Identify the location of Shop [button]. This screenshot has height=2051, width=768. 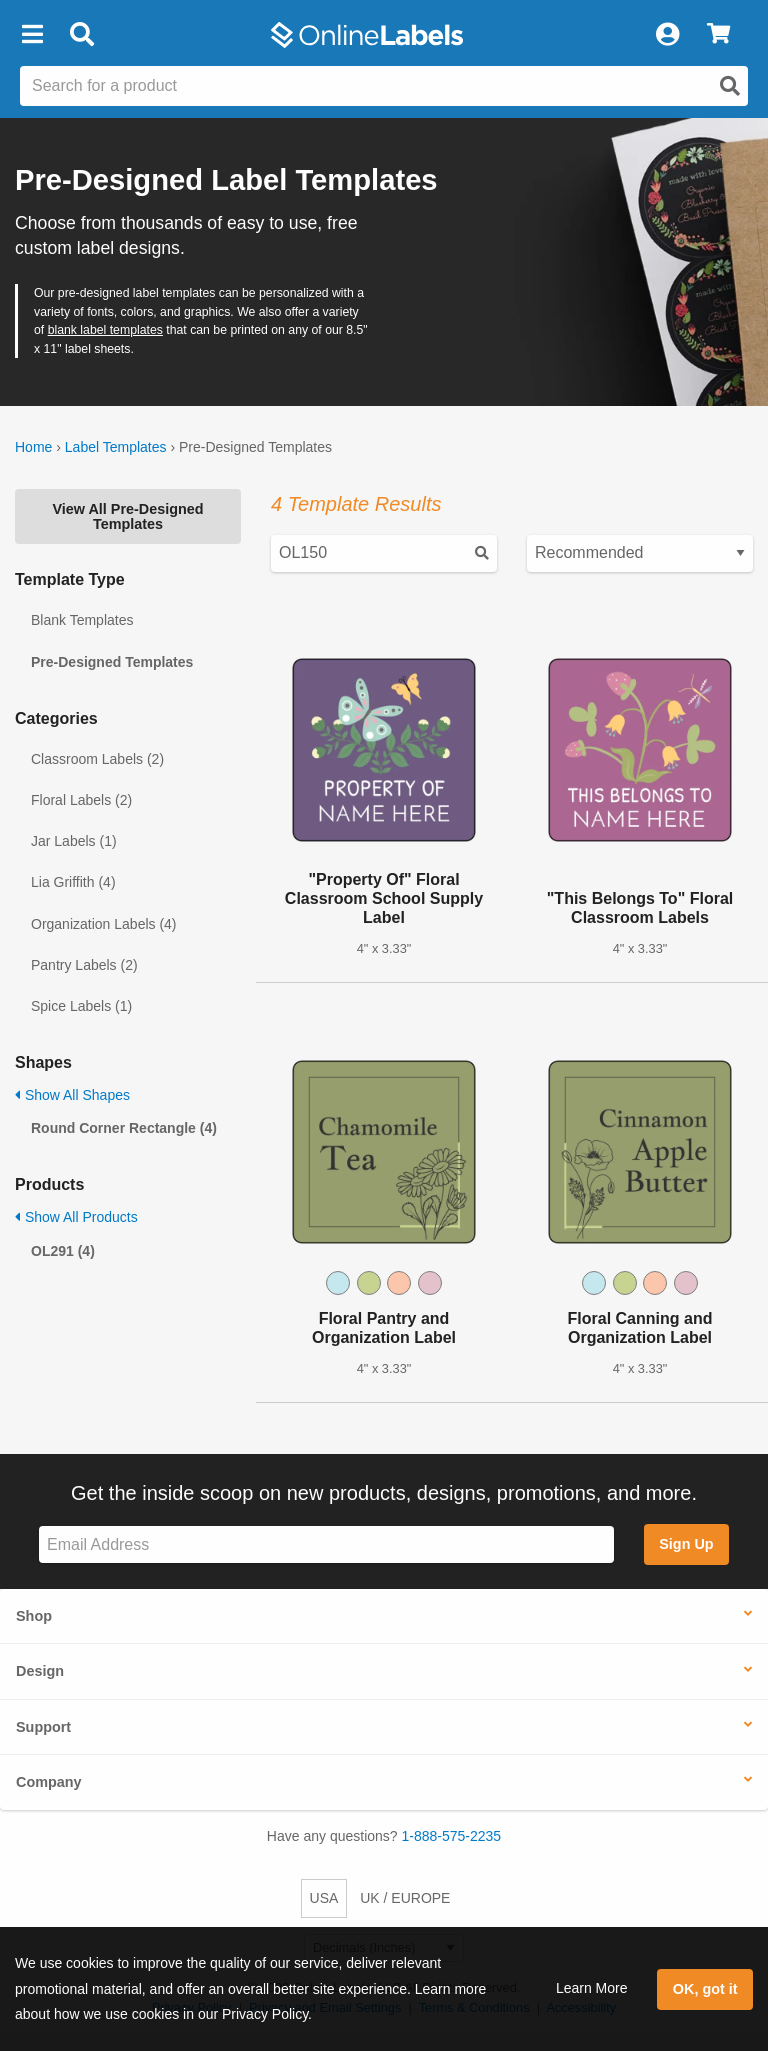
(34, 1616).